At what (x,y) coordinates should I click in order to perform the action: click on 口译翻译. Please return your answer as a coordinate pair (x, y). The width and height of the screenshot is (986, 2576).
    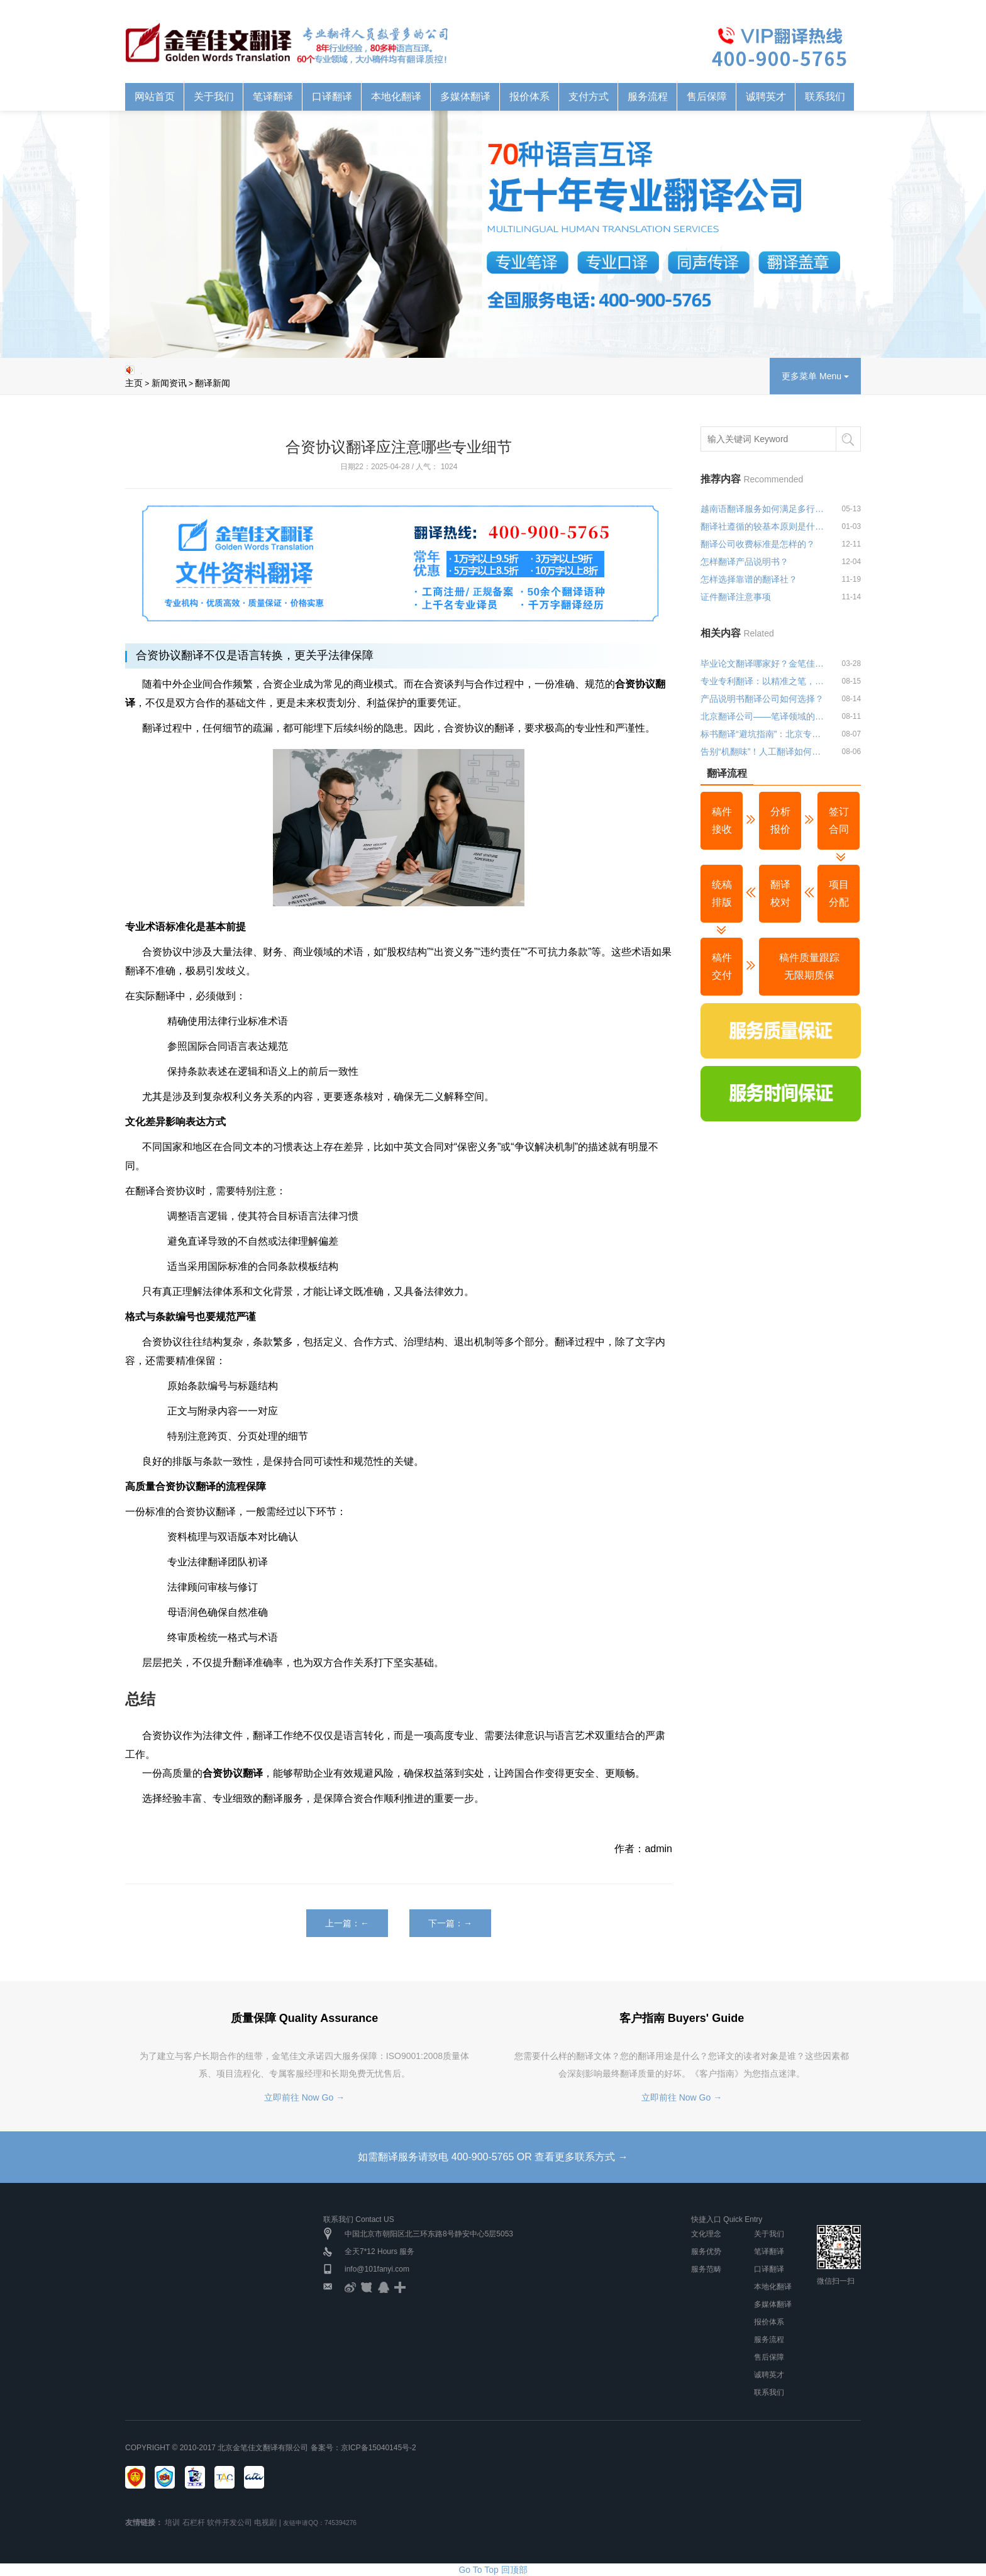
    Looking at the image, I should click on (332, 96).